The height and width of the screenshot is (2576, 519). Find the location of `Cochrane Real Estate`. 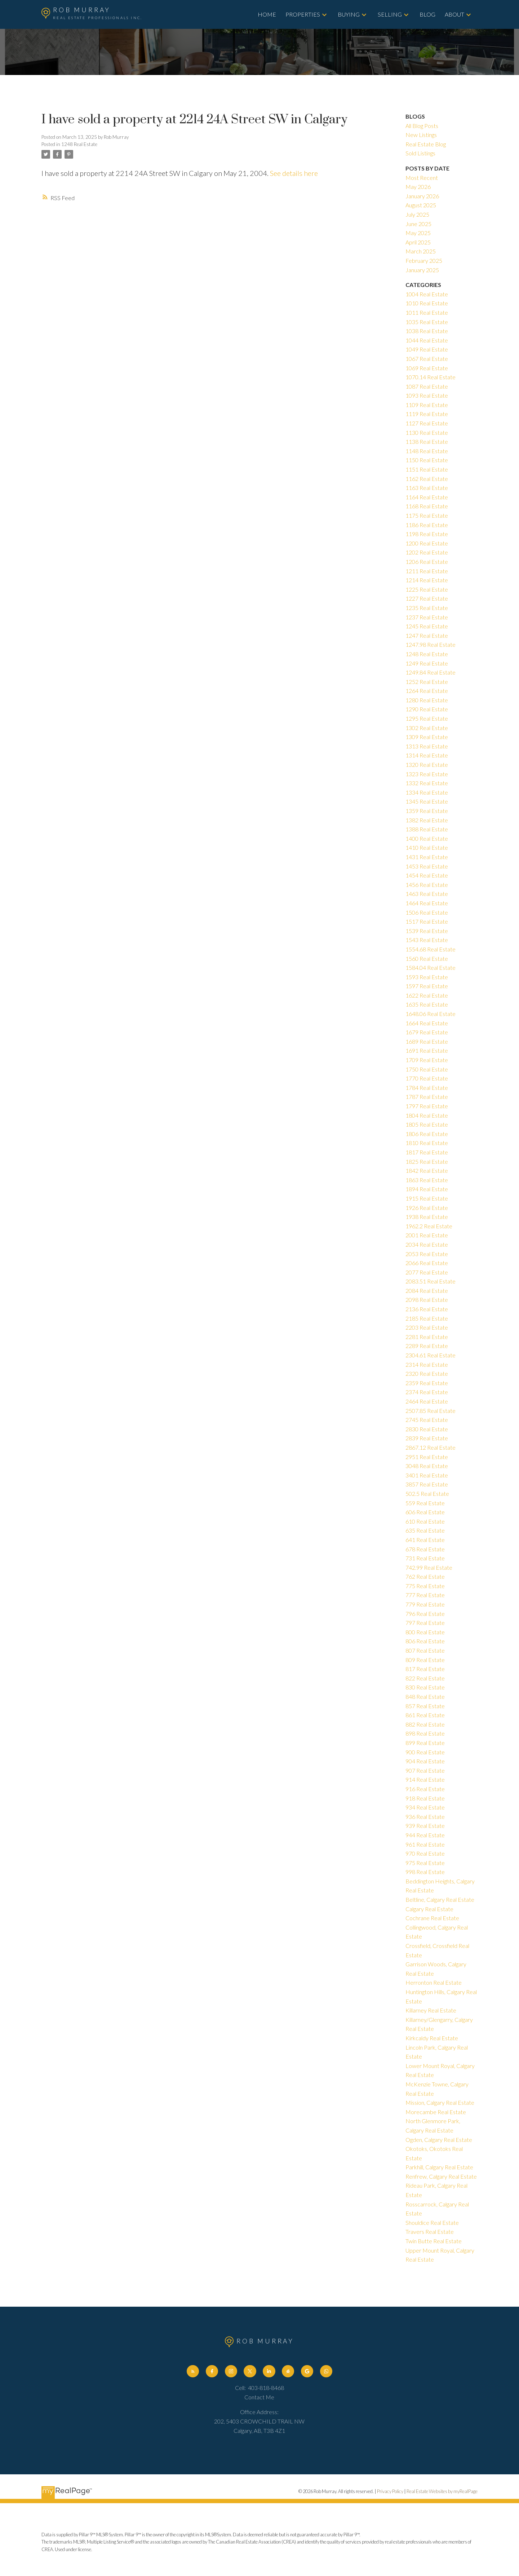

Cochrane Real Estate is located at coordinates (432, 1917).